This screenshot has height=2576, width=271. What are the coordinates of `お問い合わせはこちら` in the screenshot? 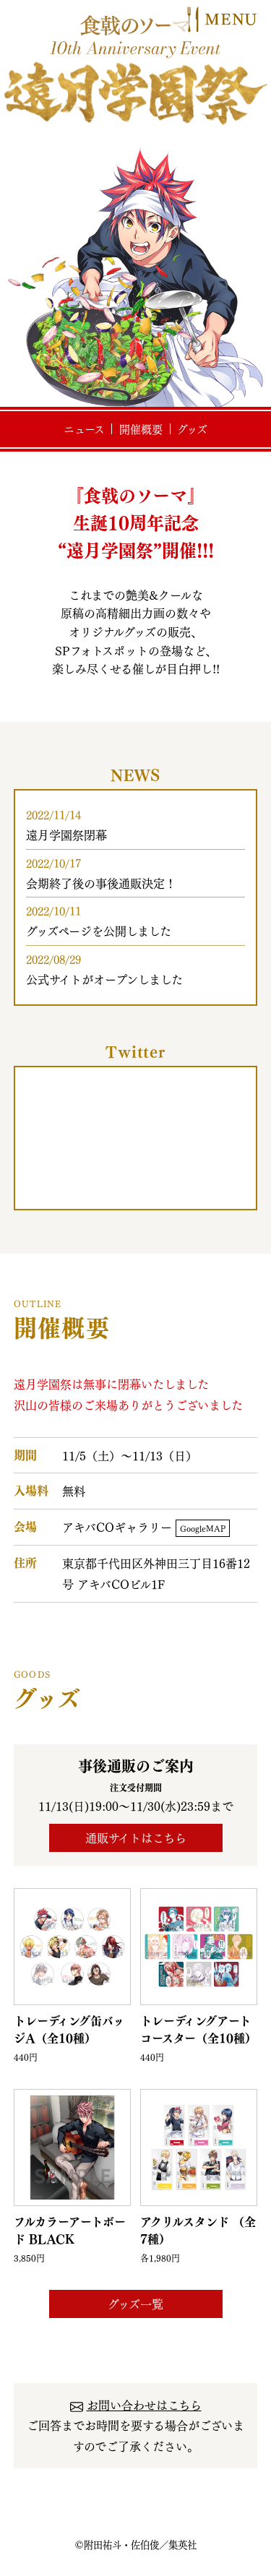 It's located at (144, 2404).